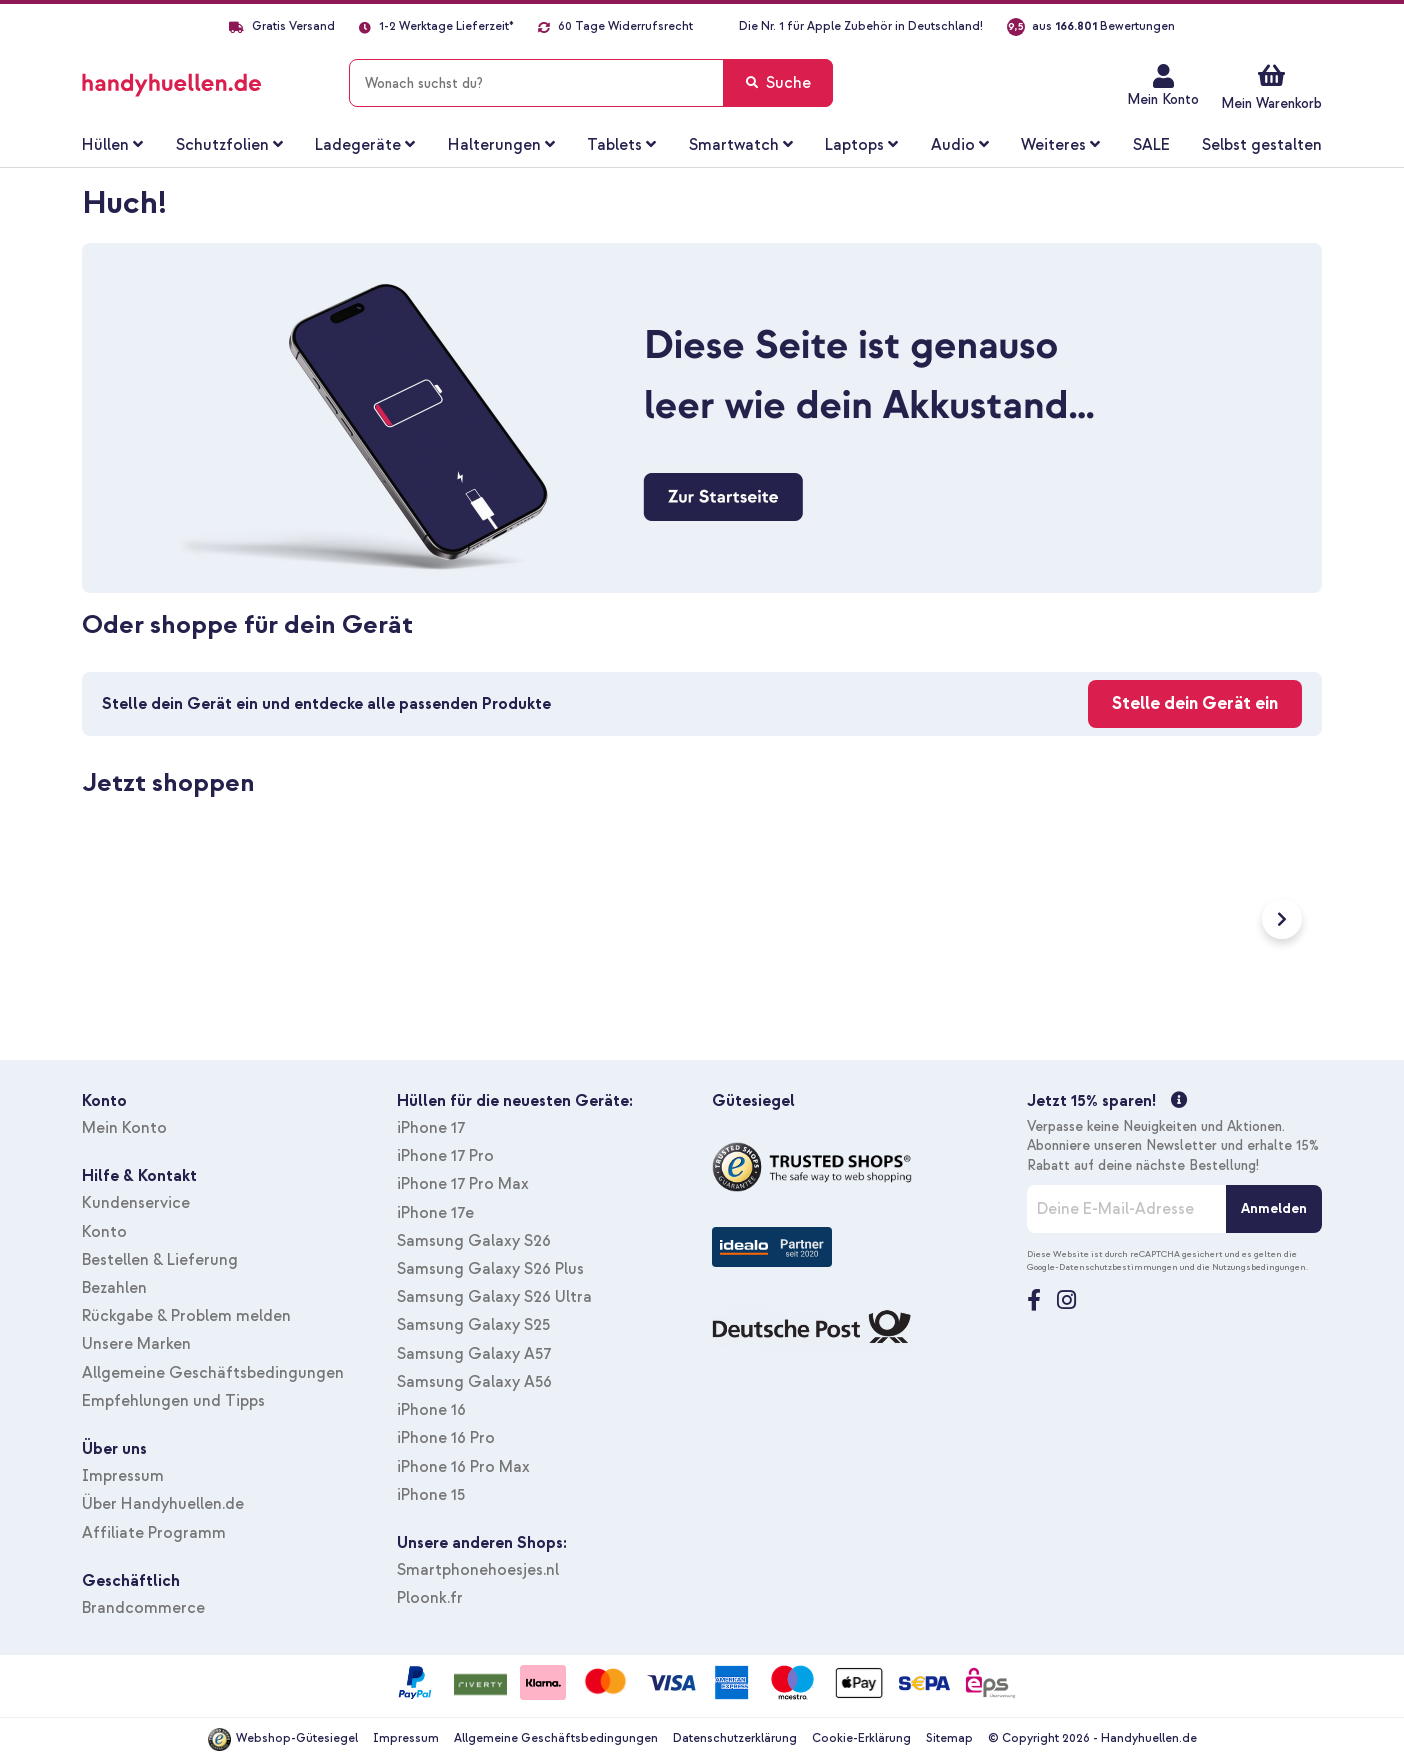  I want to click on Sitemap, so click(949, 1738).